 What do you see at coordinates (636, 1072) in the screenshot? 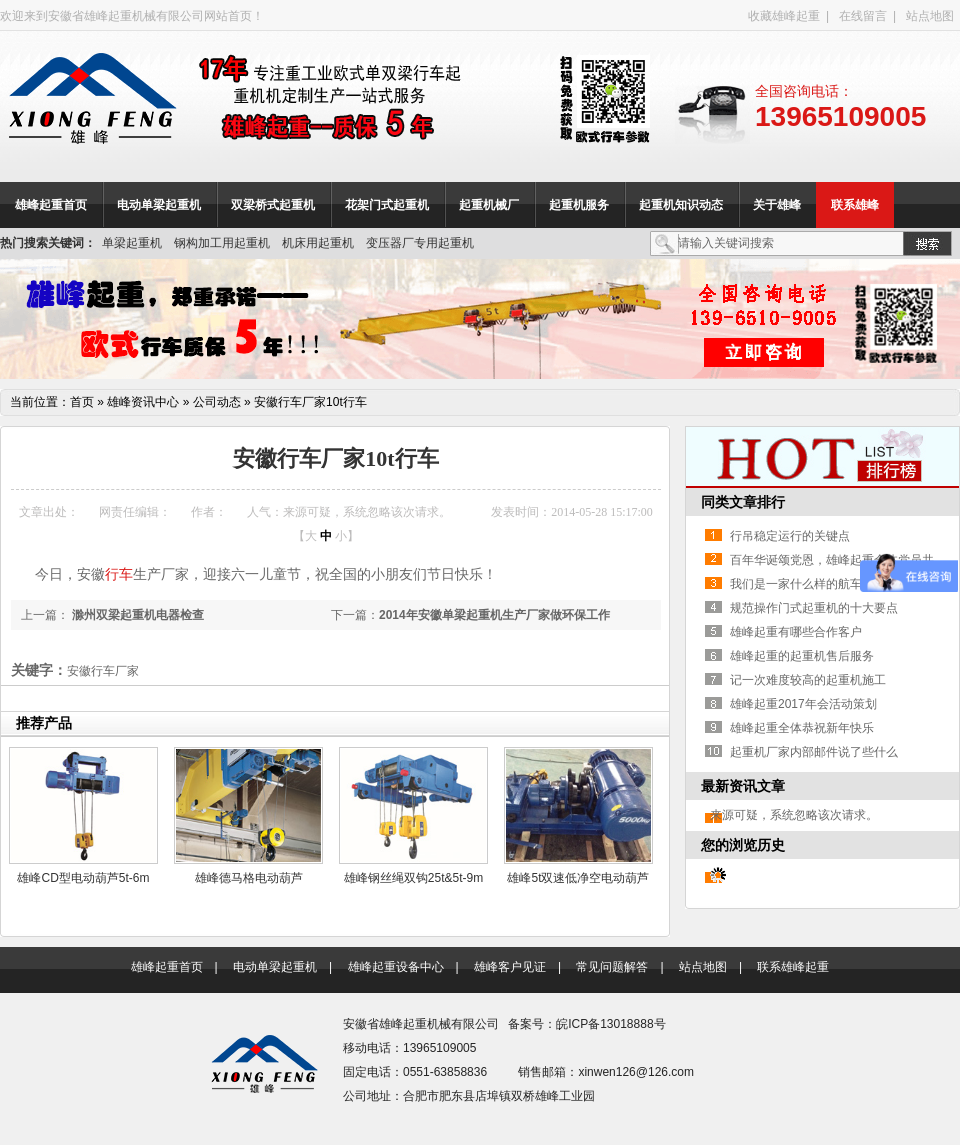
I see `xinwen126@126.com` at bounding box center [636, 1072].